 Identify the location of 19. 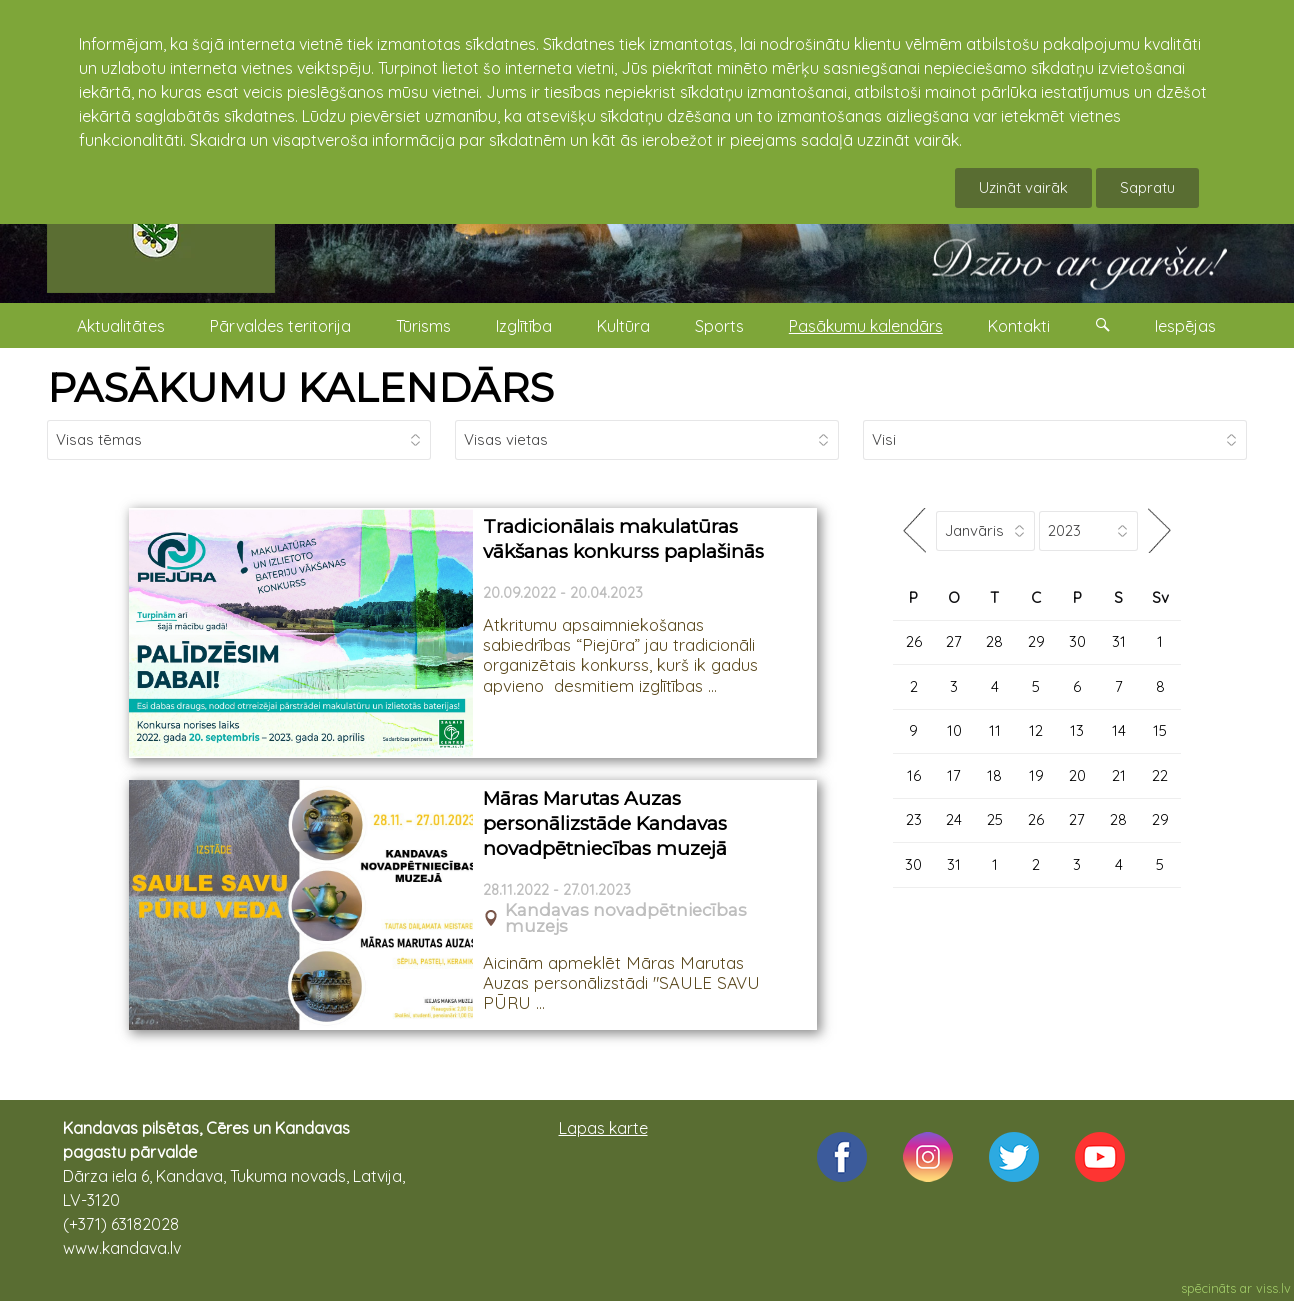
(1036, 775).